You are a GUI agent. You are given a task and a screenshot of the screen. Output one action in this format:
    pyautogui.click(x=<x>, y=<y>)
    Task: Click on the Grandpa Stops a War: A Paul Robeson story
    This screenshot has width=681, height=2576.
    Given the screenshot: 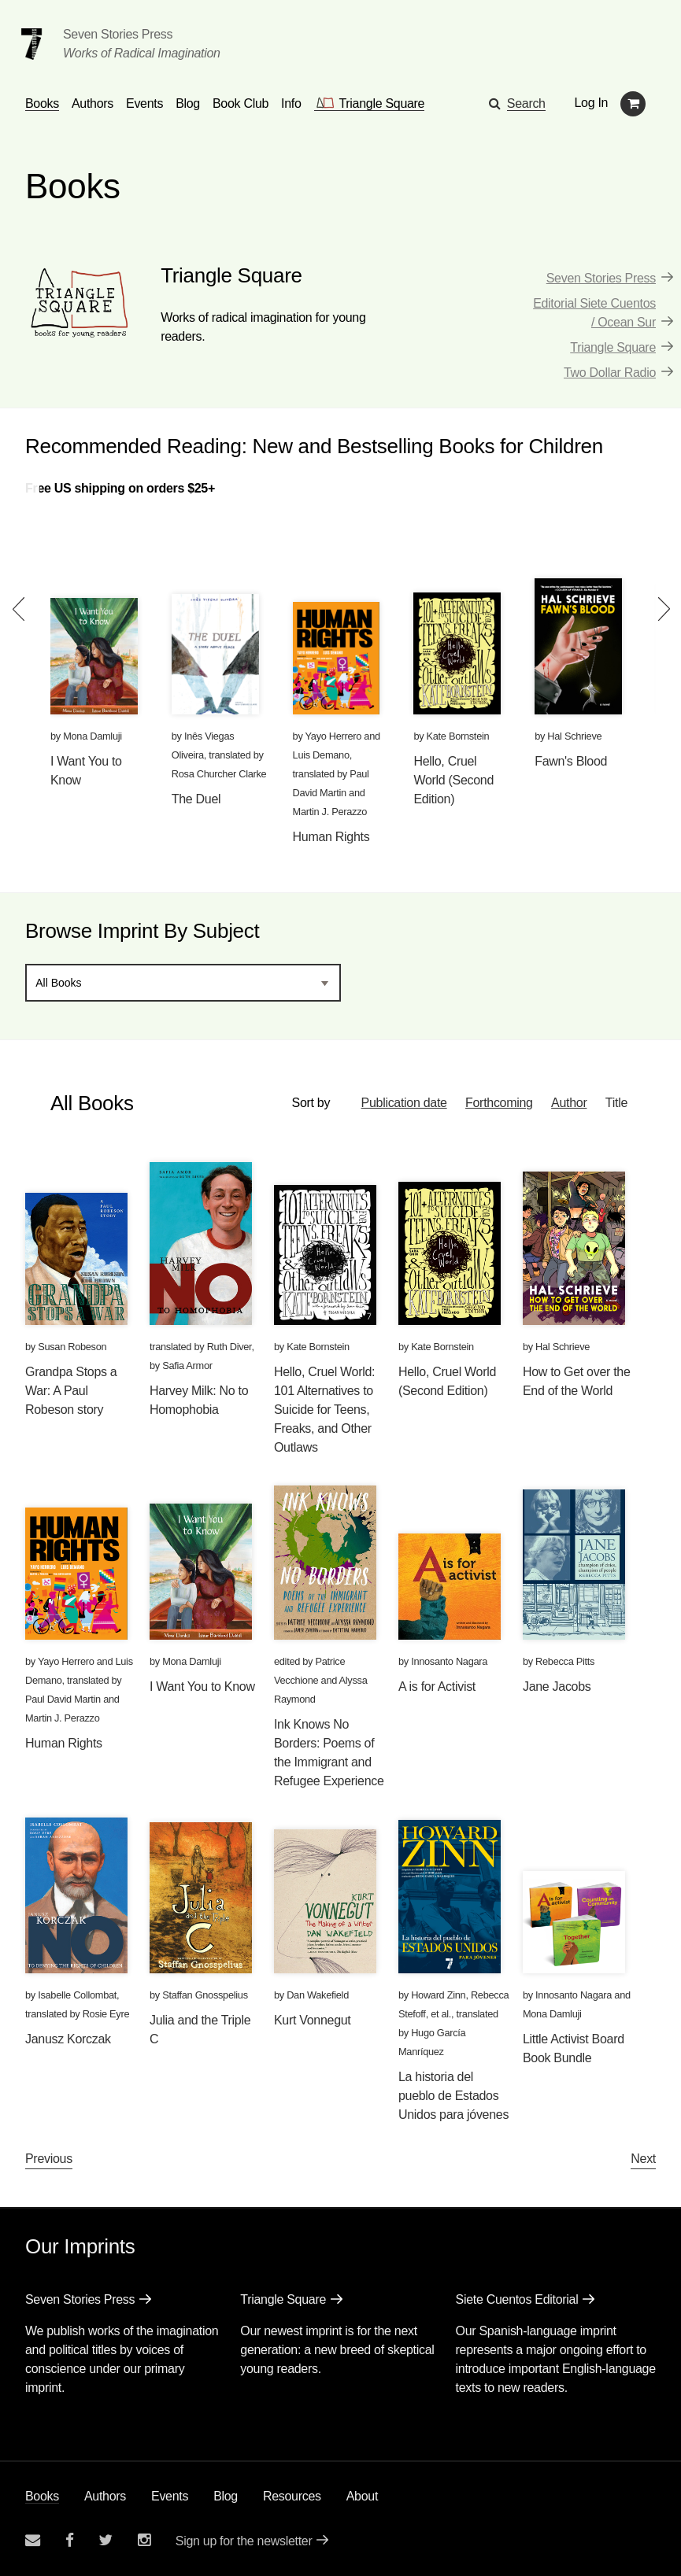 What is the action you would take?
    pyautogui.click(x=71, y=1390)
    